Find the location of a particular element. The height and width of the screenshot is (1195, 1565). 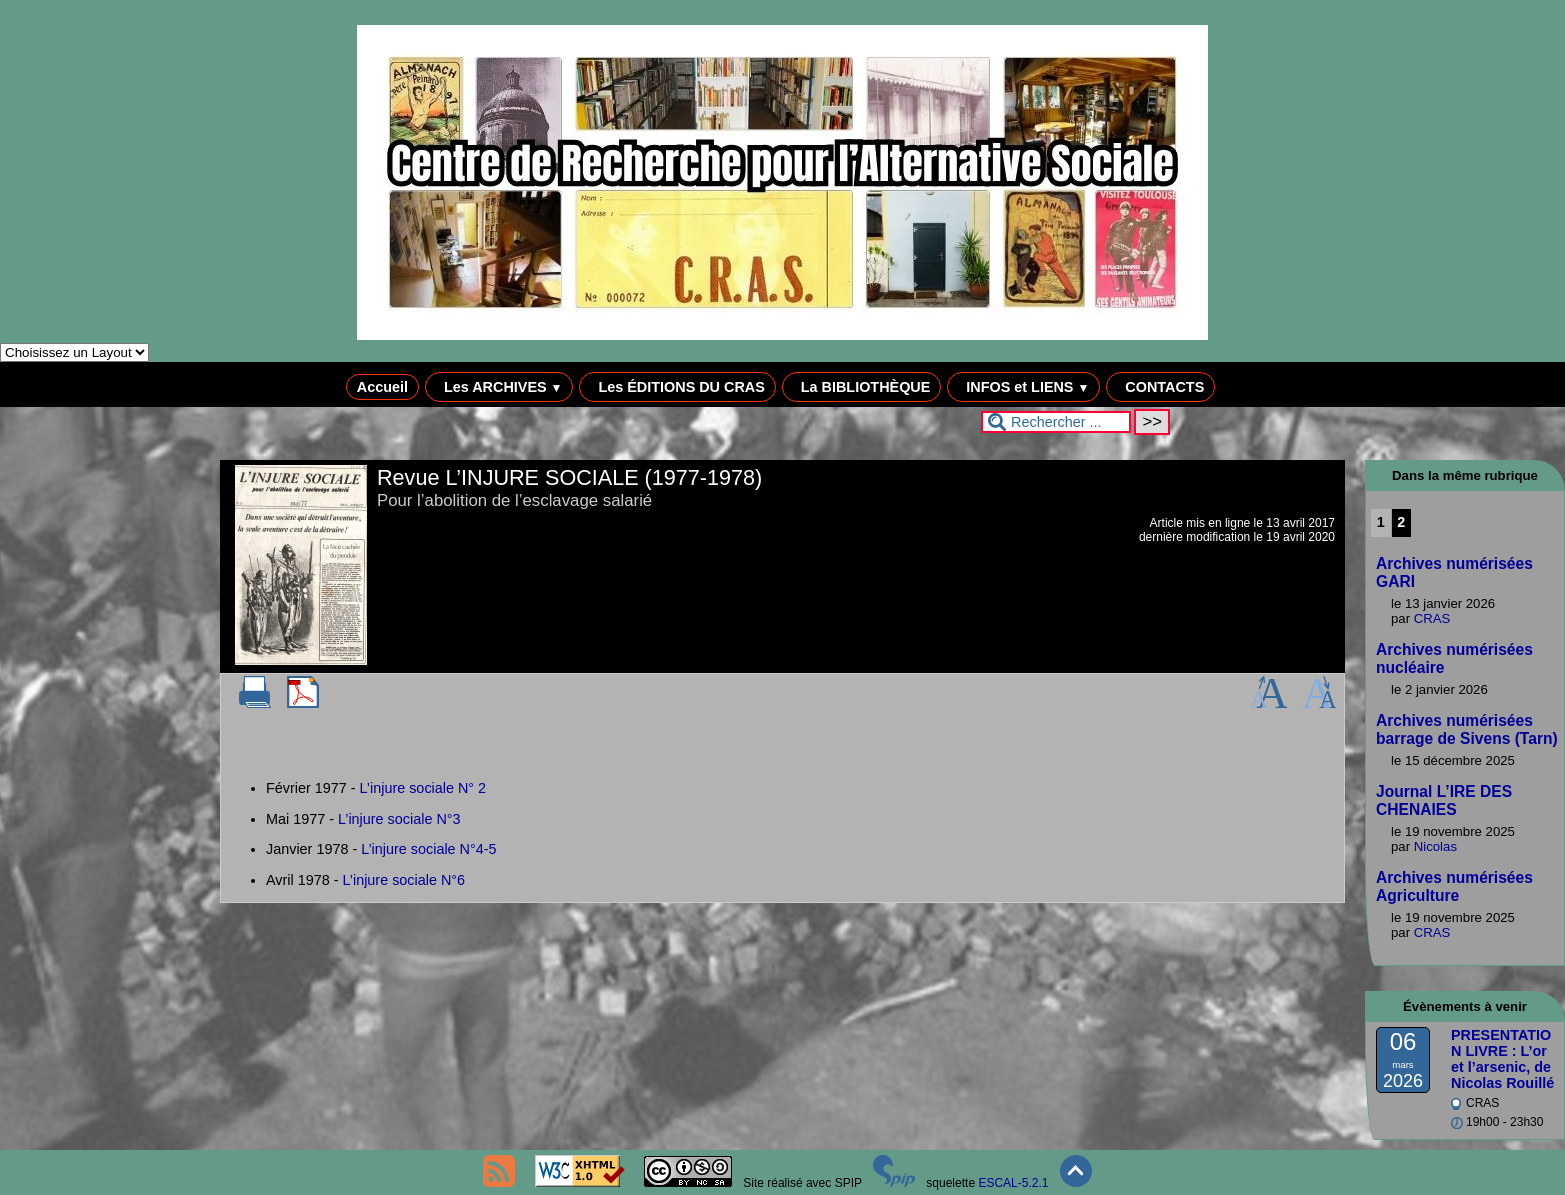

CONTACTS is located at coordinates (1160, 387).